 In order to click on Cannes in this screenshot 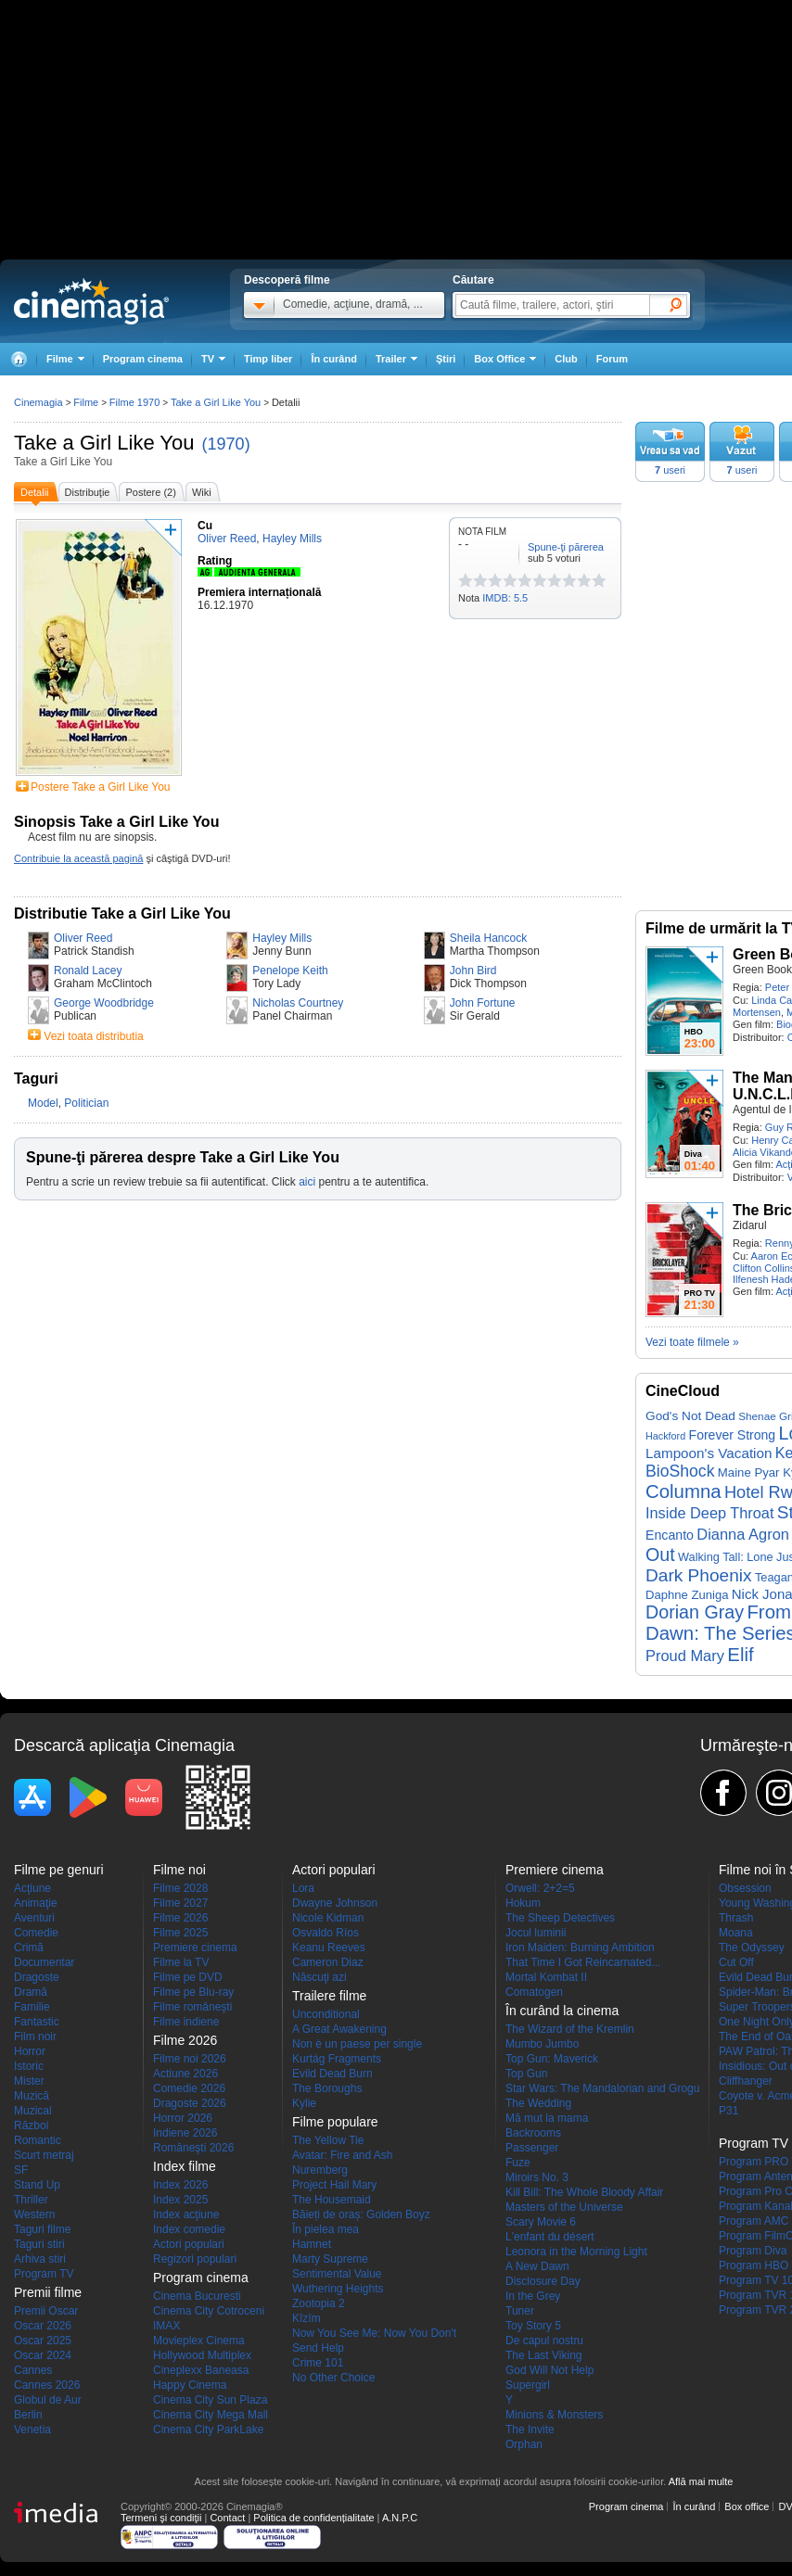, I will do `click(33, 2370)`.